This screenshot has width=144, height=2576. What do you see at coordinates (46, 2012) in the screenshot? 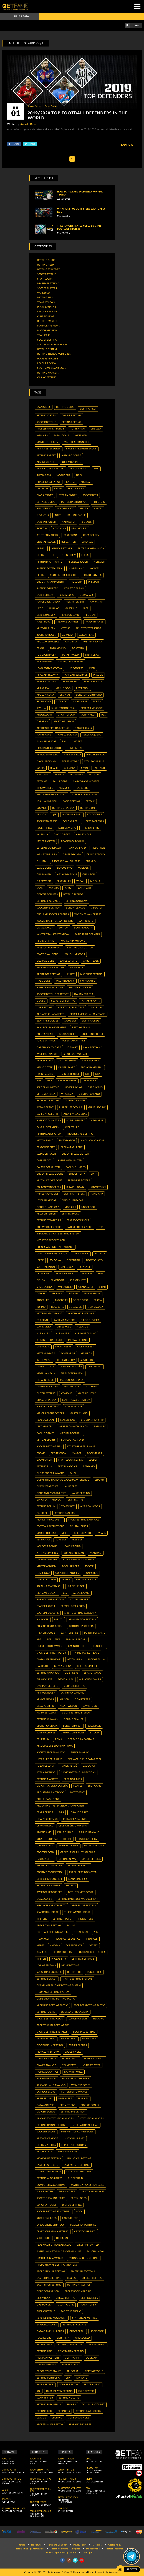
I see `Betting Tactic` at bounding box center [46, 2012].